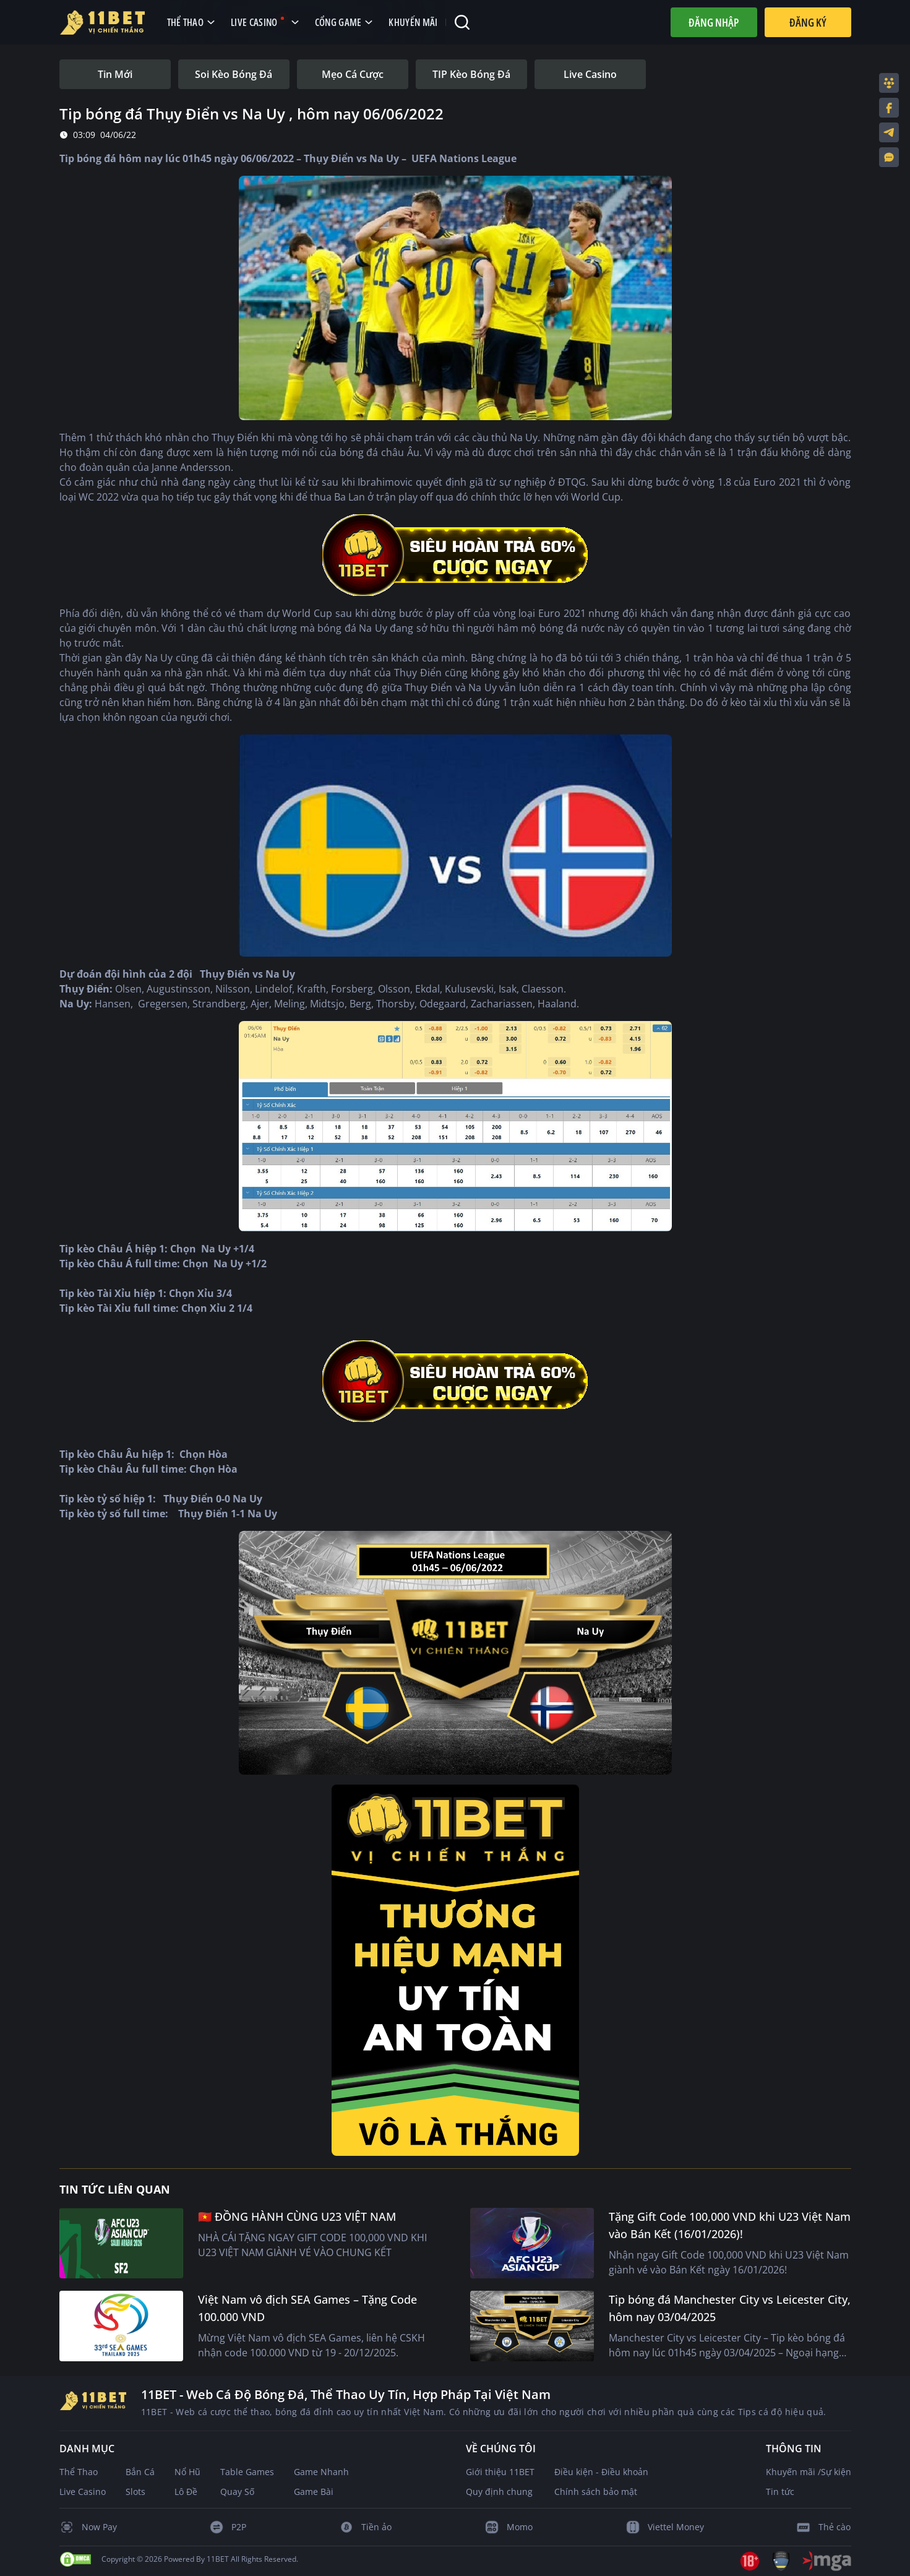 The height and width of the screenshot is (2576, 910). Describe the element at coordinates (247, 2472) in the screenshot. I see `Table Games` at that location.